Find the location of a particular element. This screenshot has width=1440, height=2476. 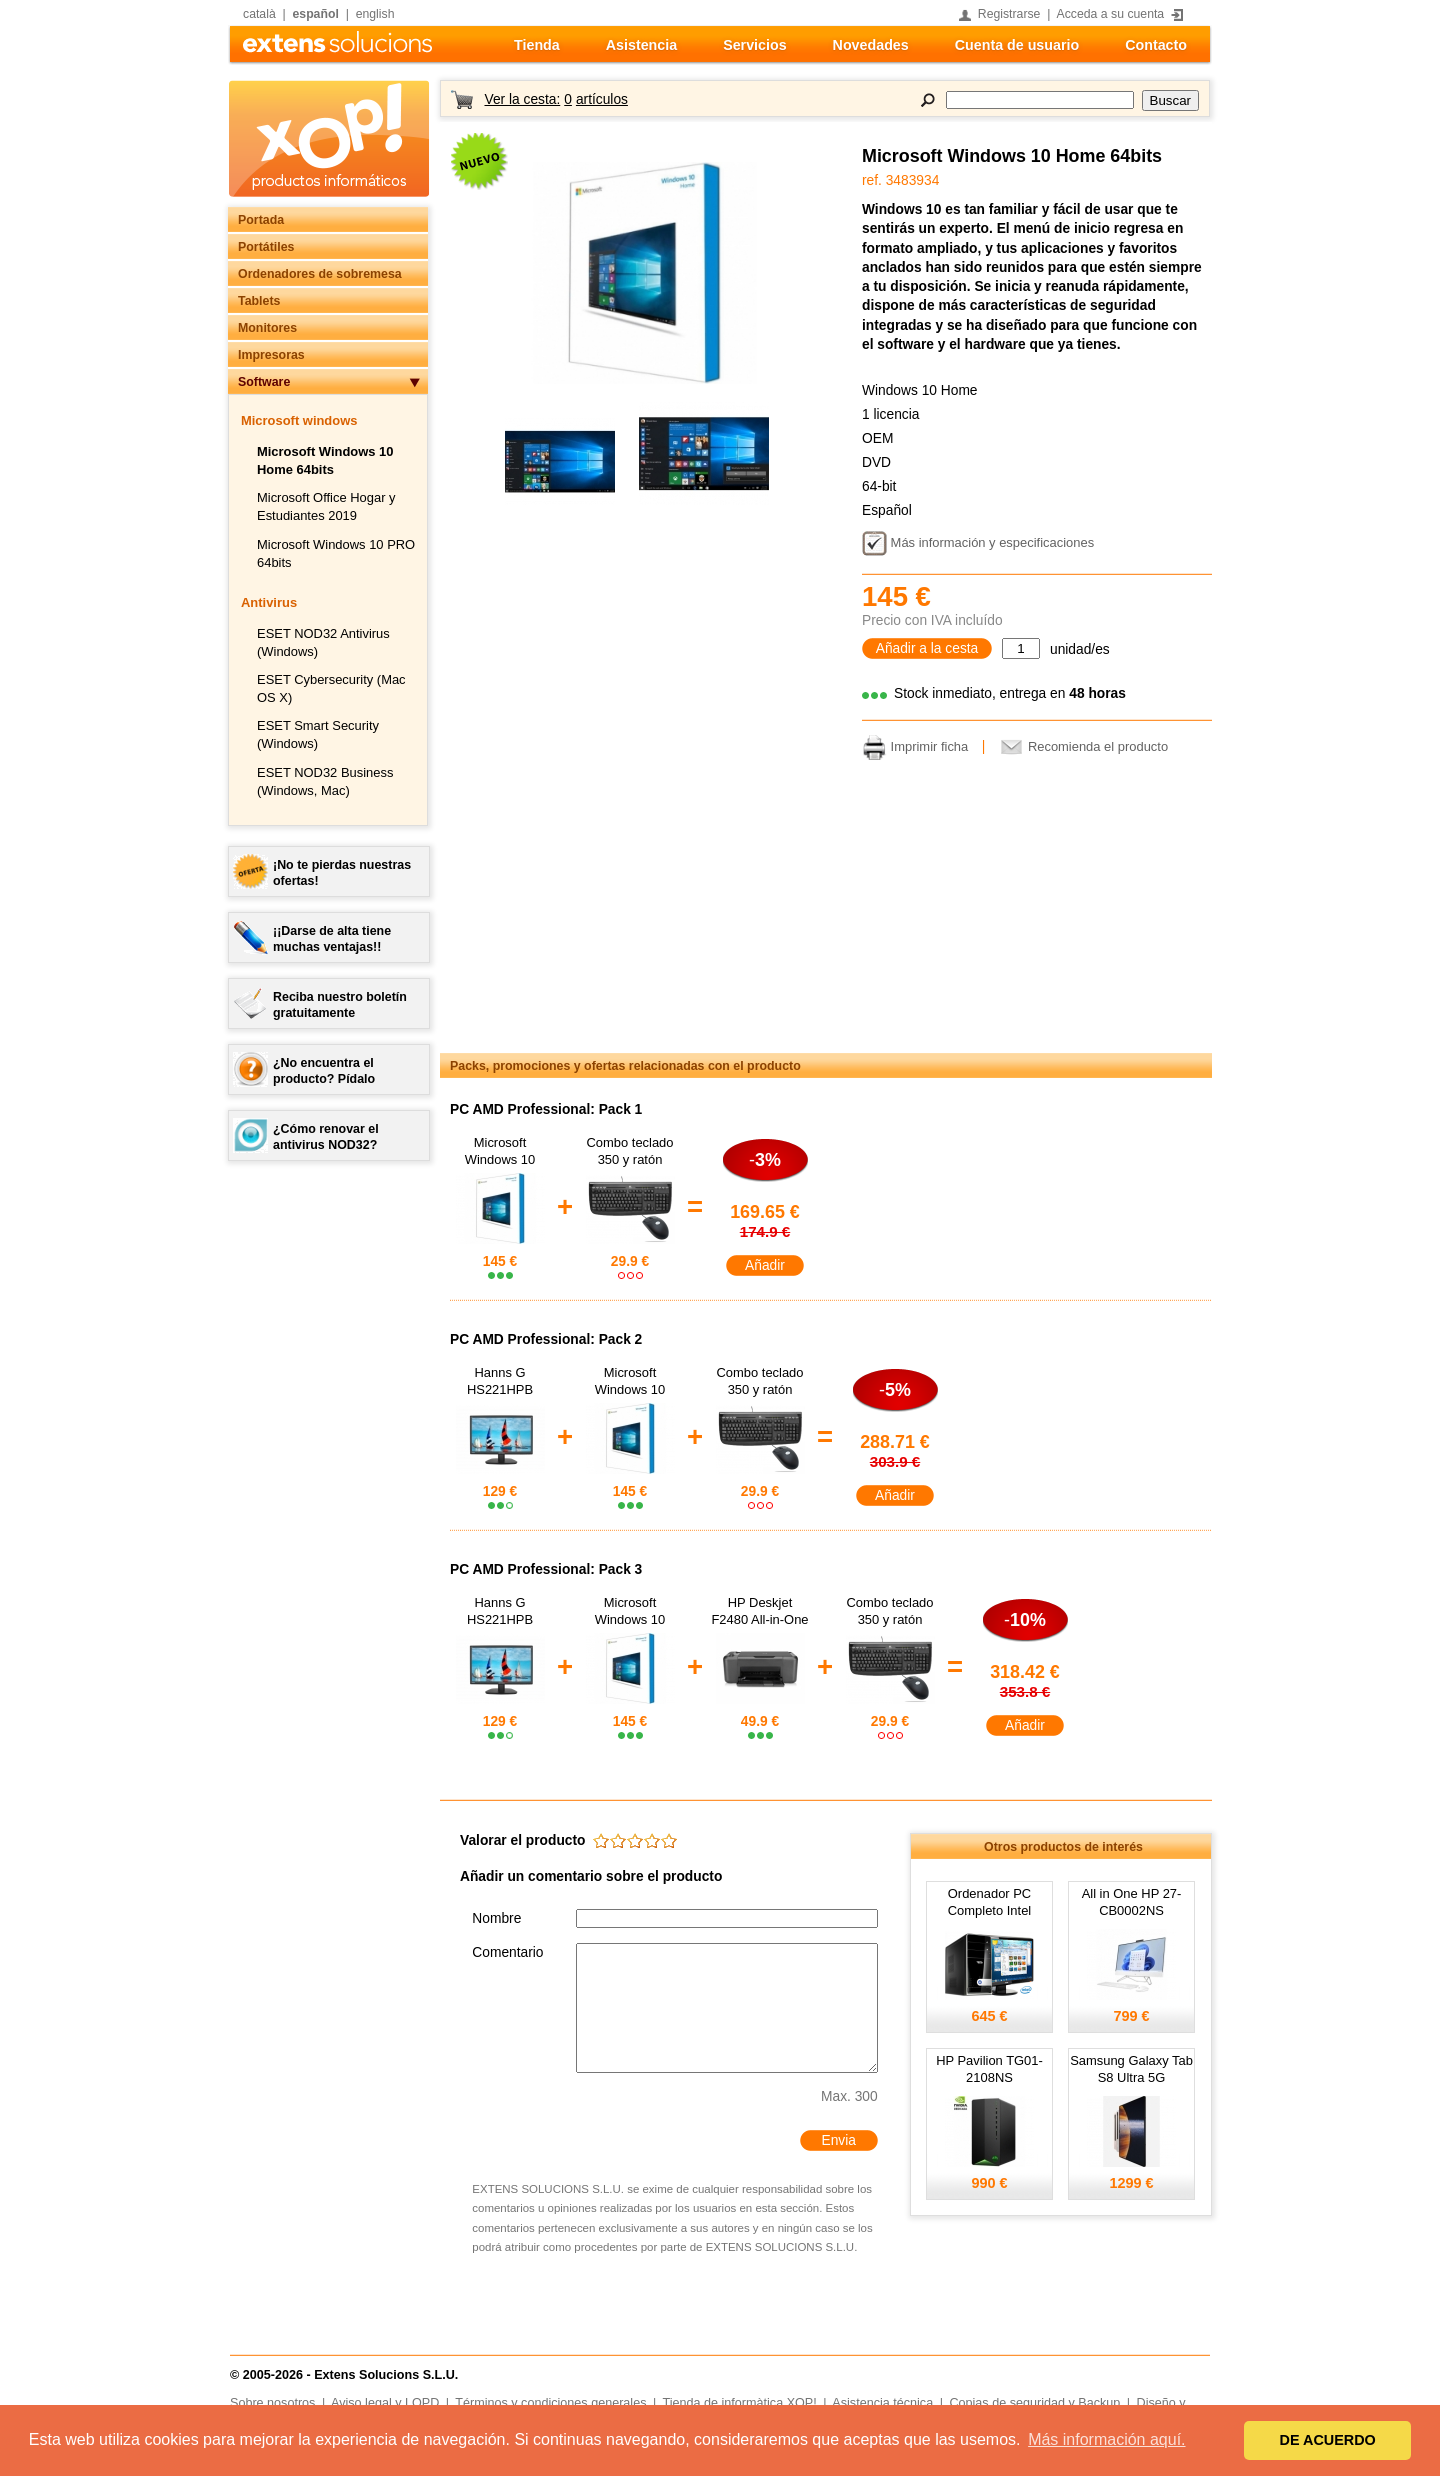

Portada is located at coordinates (261, 220).